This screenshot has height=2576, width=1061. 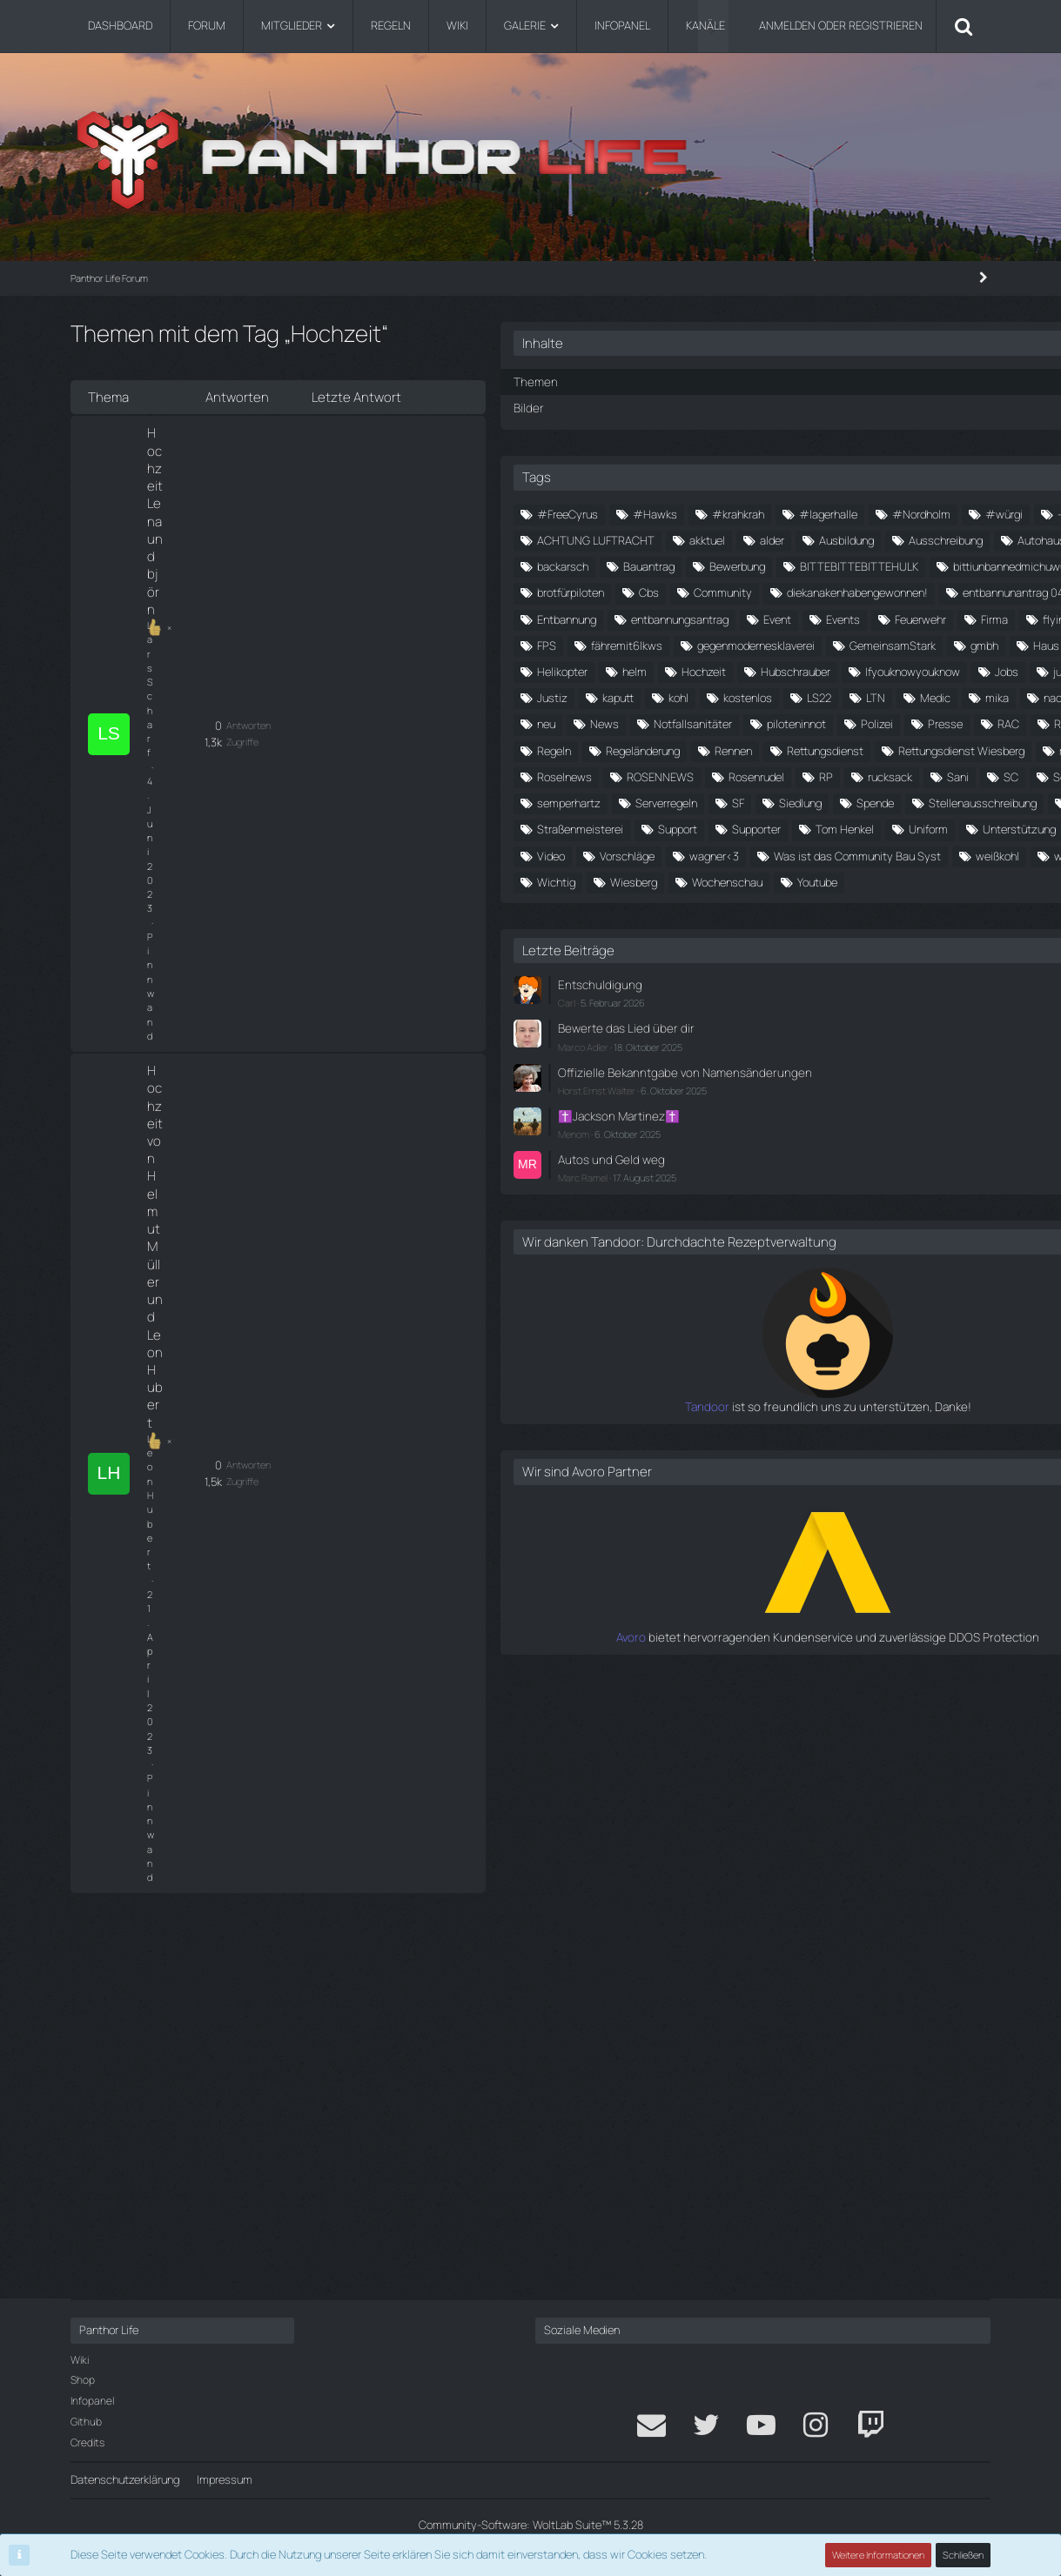 I want to click on Ifyouknowyouknow, so click(x=778, y=959).